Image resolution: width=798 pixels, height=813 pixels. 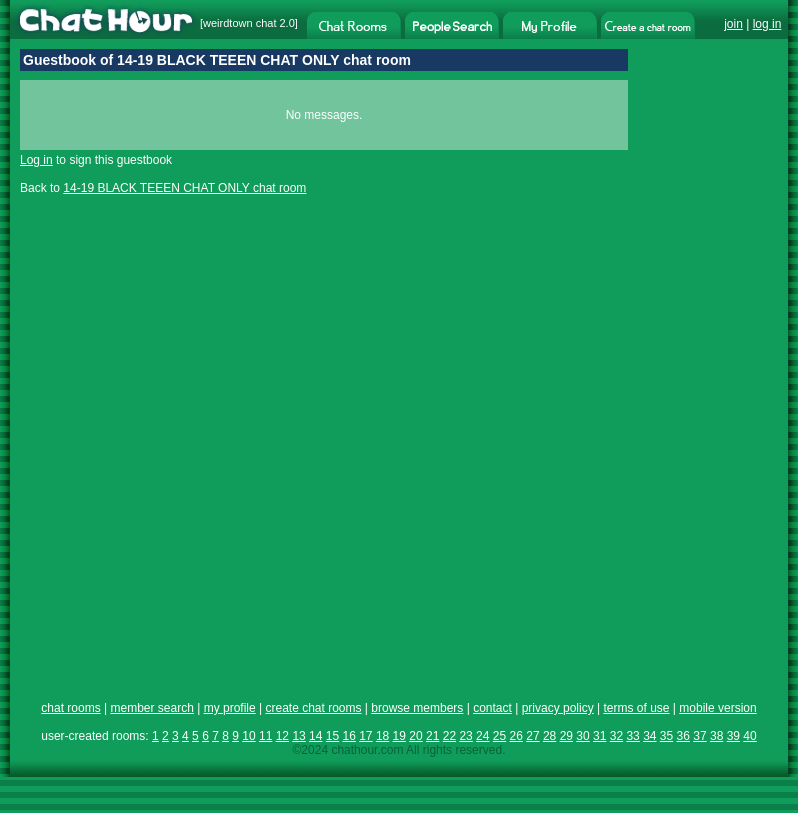 I want to click on Log in, so click(x=36, y=160).